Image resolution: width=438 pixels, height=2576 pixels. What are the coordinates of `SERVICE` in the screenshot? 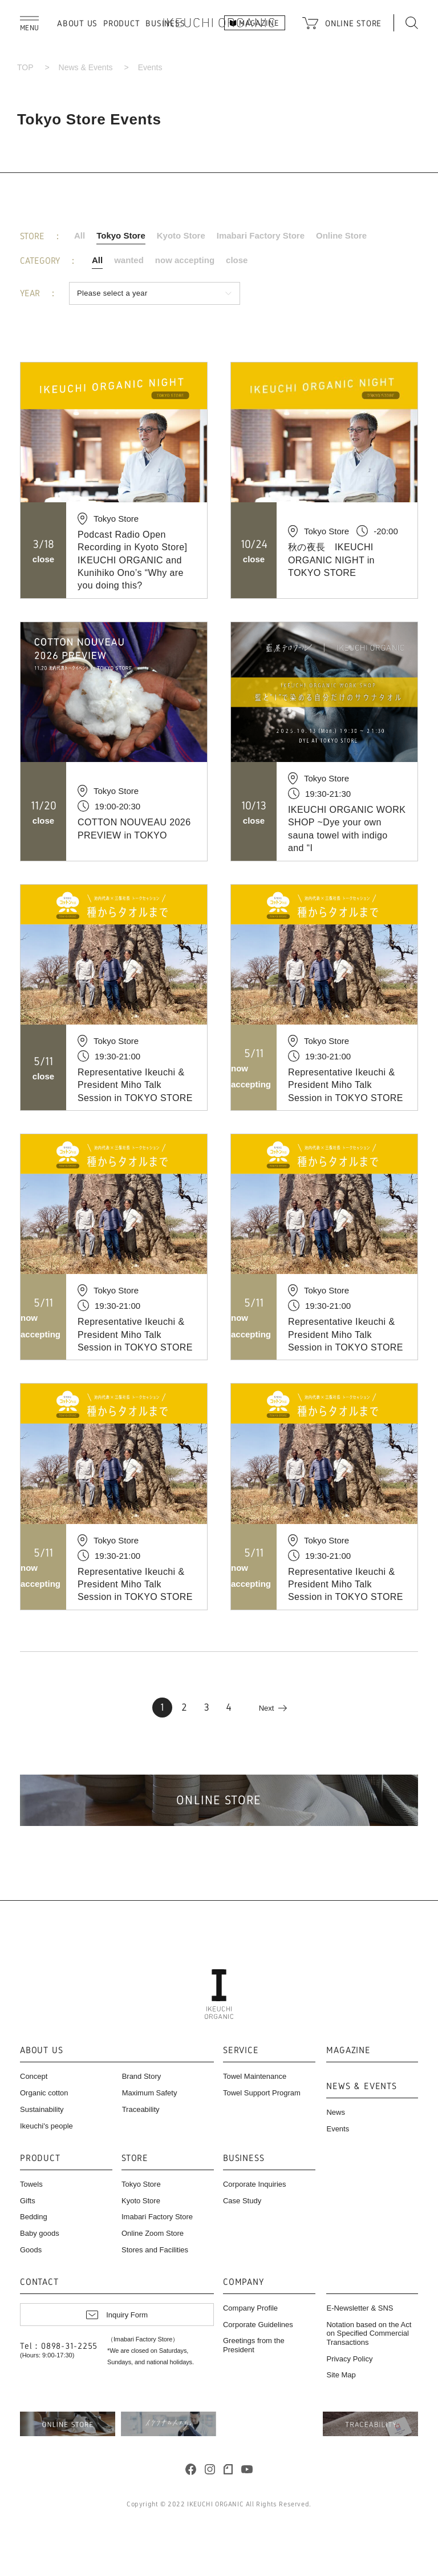 It's located at (241, 2050).